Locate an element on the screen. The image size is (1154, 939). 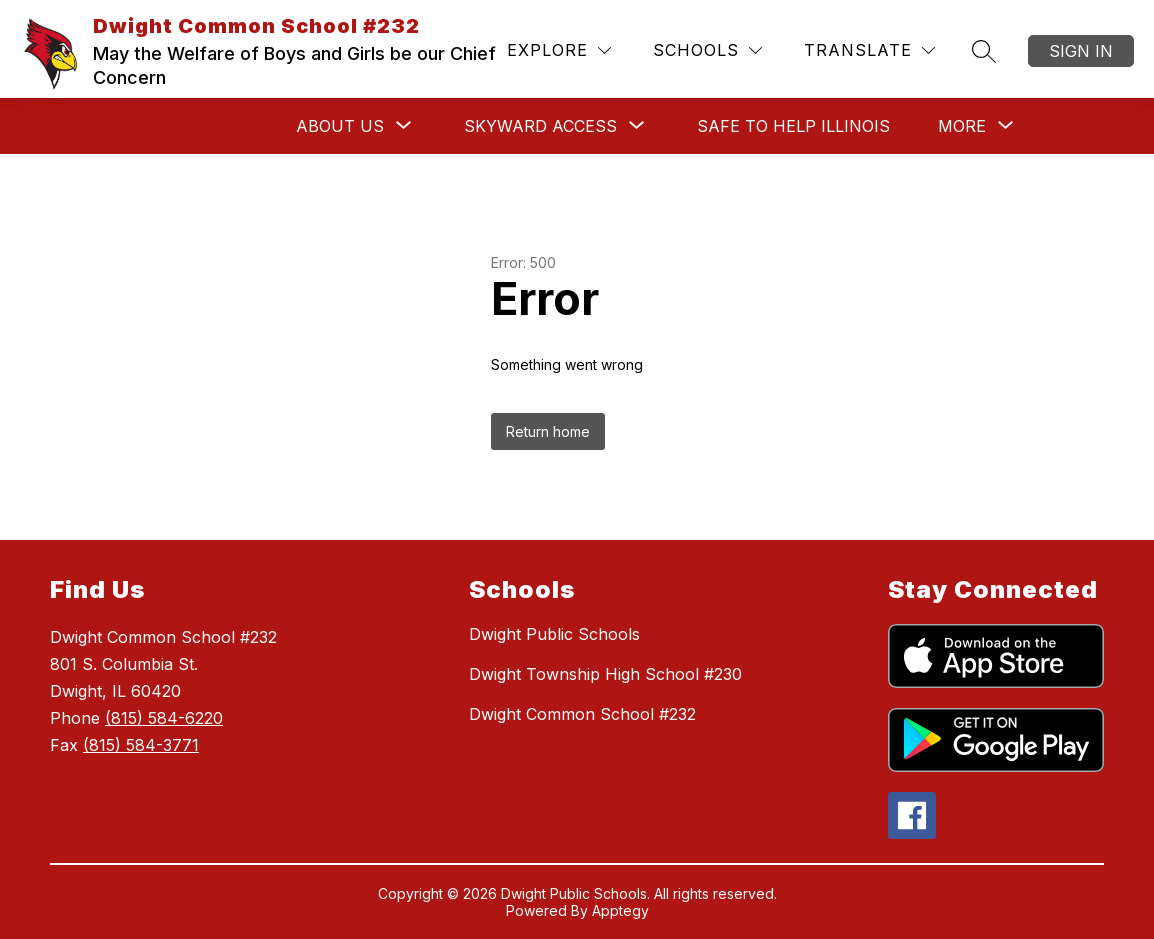
Dwight Common School #232 is located at coordinates (582, 714).